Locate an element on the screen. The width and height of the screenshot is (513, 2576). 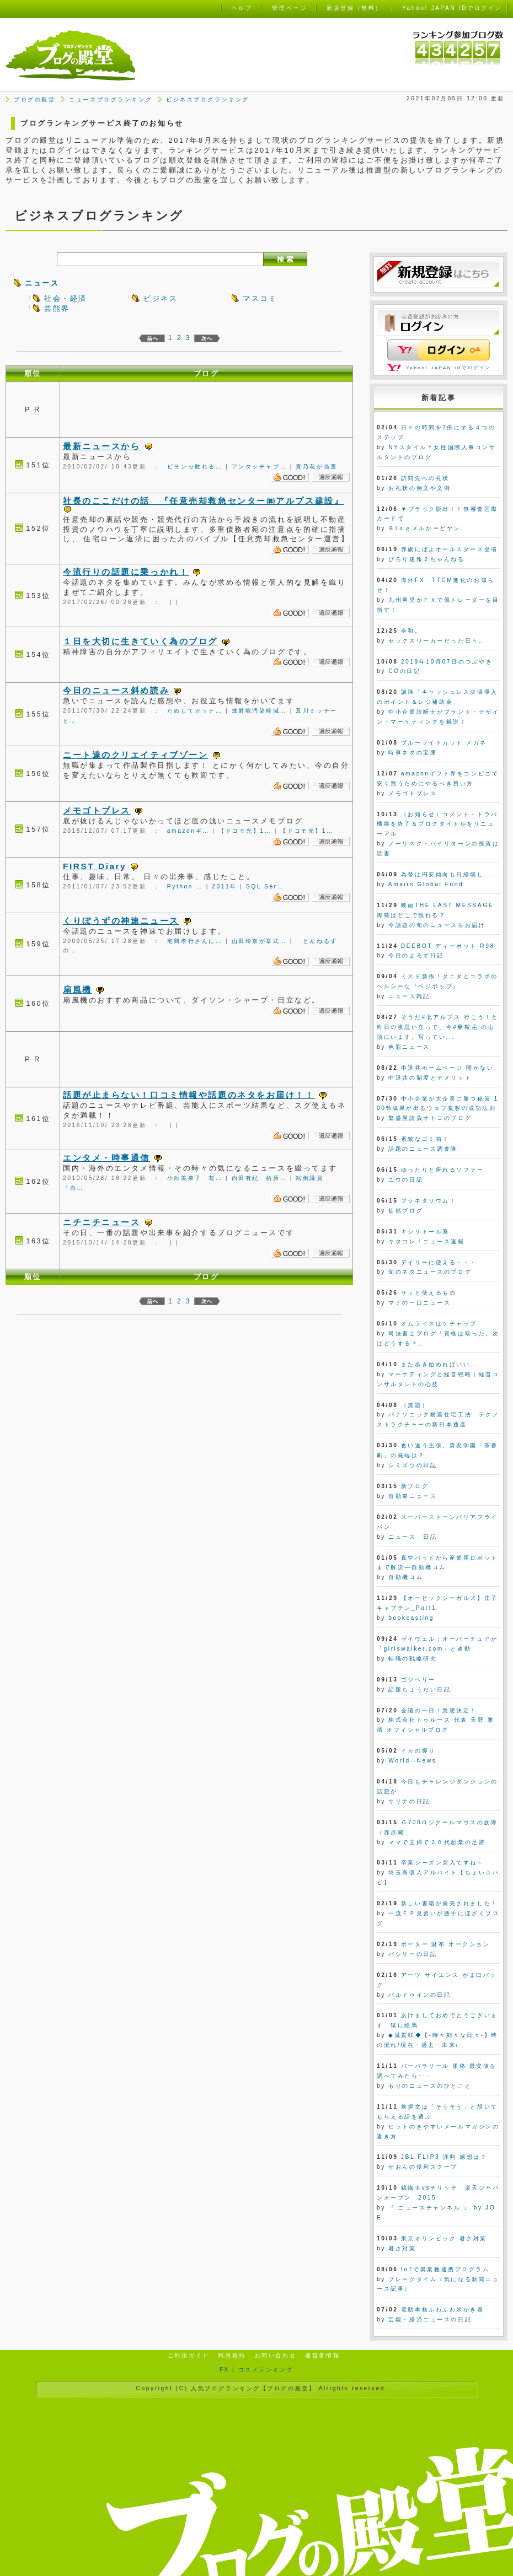
Python … is located at coordinates (185, 886).